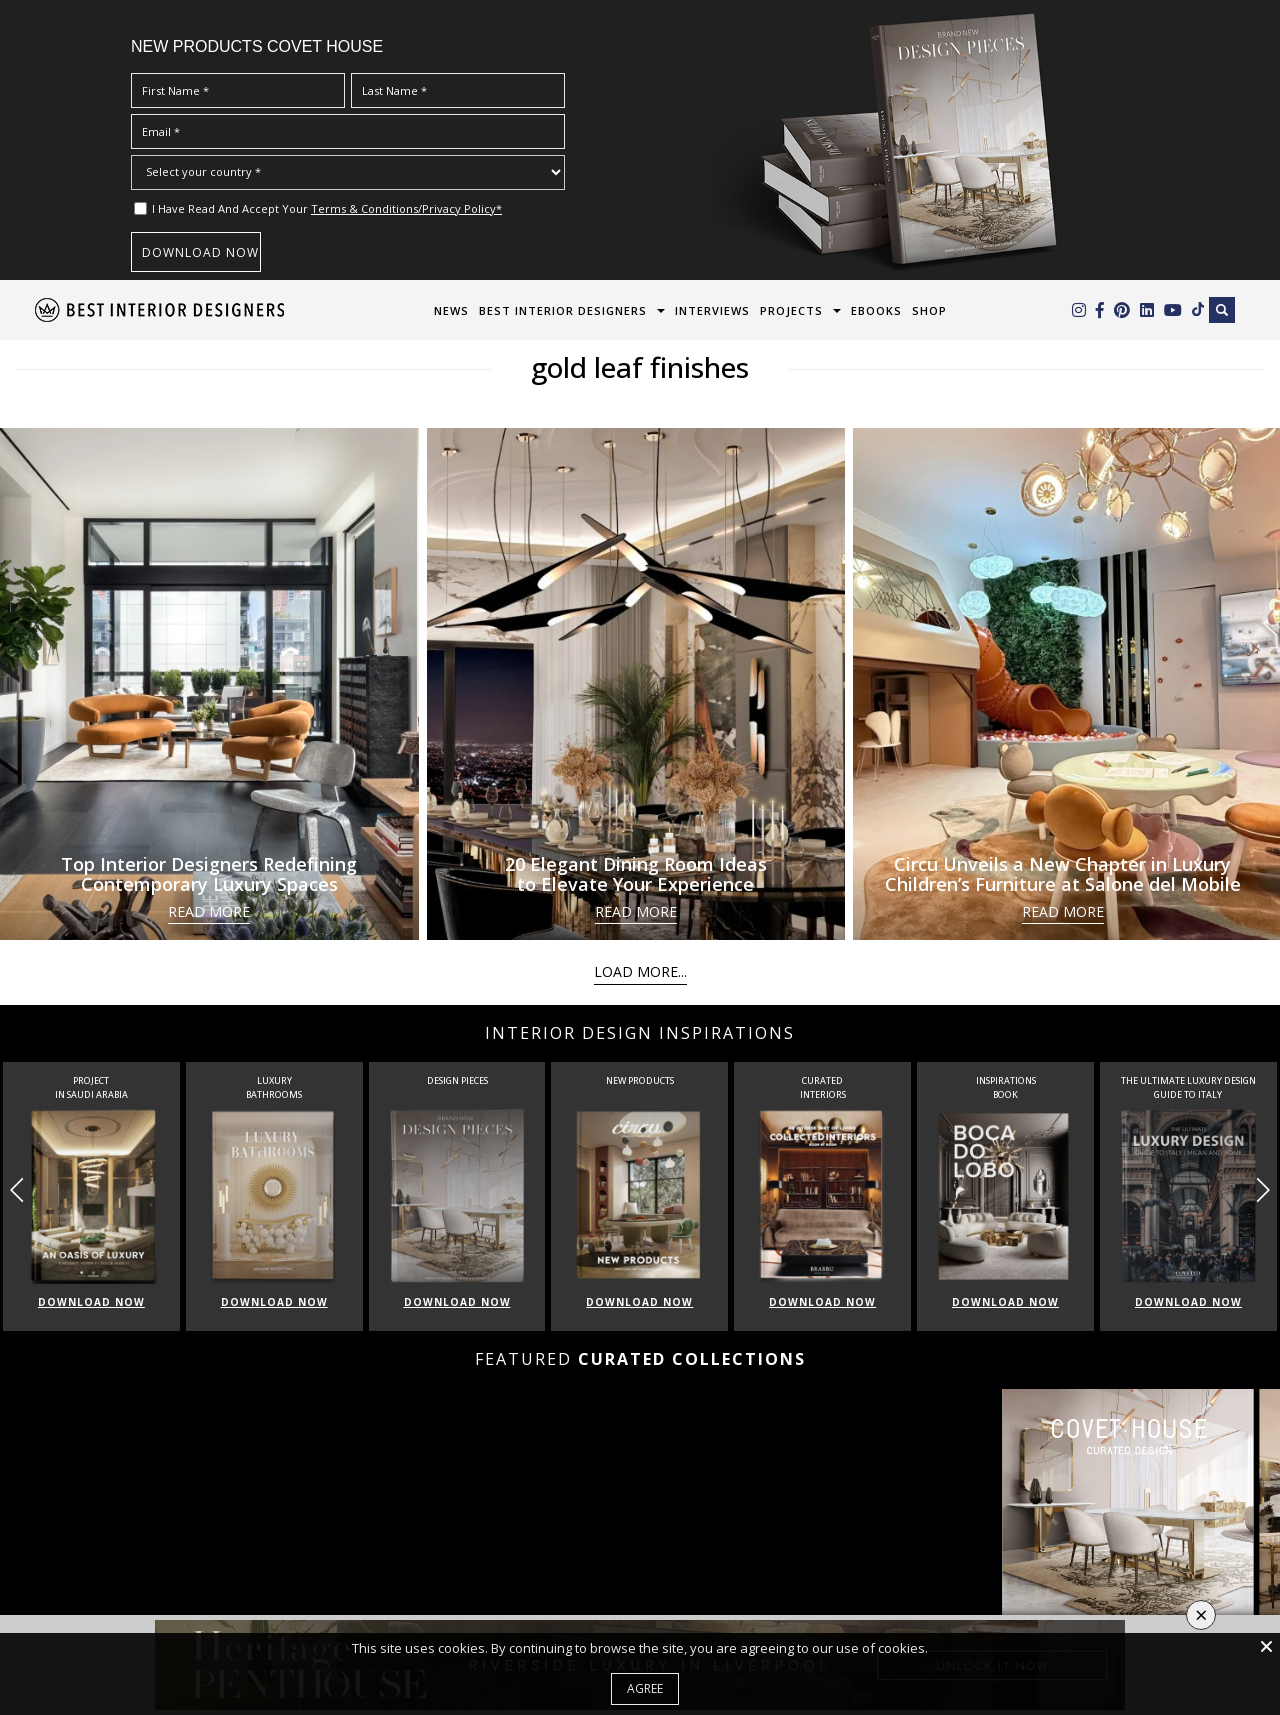  I want to click on Terms & Conditions/Privacy Policy*, so click(406, 208).